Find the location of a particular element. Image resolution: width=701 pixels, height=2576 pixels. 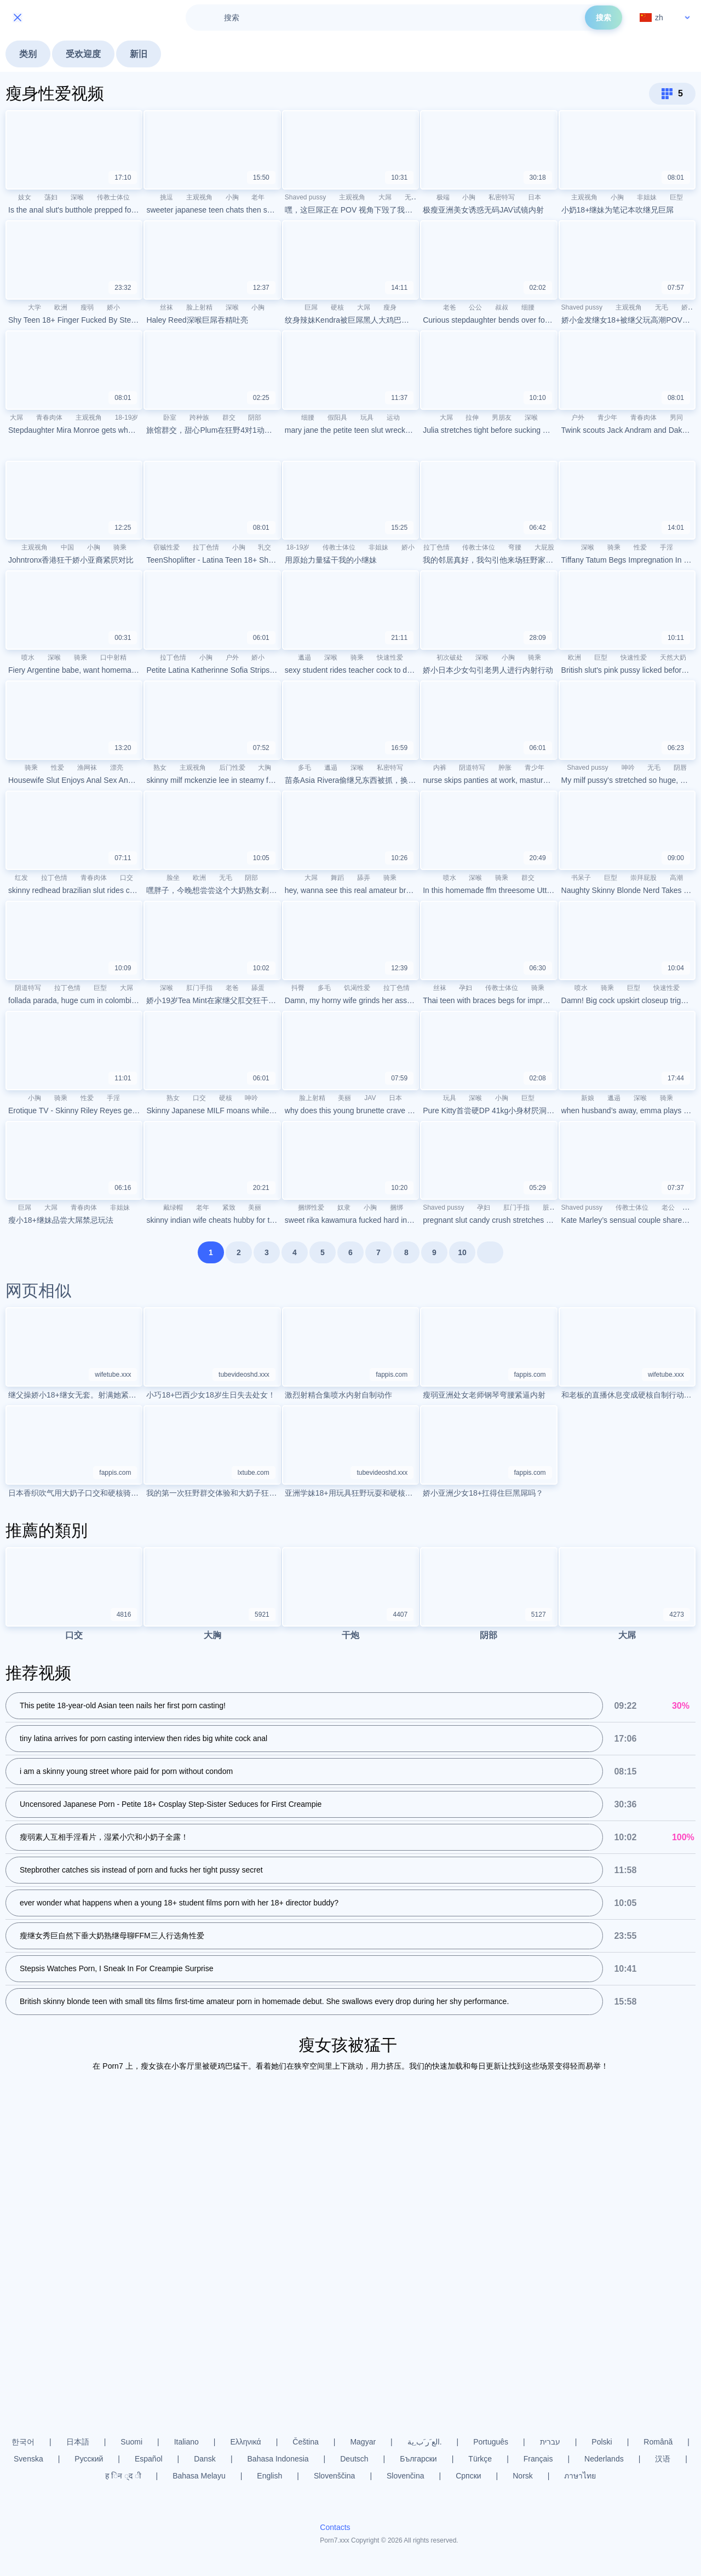

Uncensored Japanese Porn - Petite 18+ Cosplay Step-Sister Seduces for First Creampie is located at coordinates (170, 1804).